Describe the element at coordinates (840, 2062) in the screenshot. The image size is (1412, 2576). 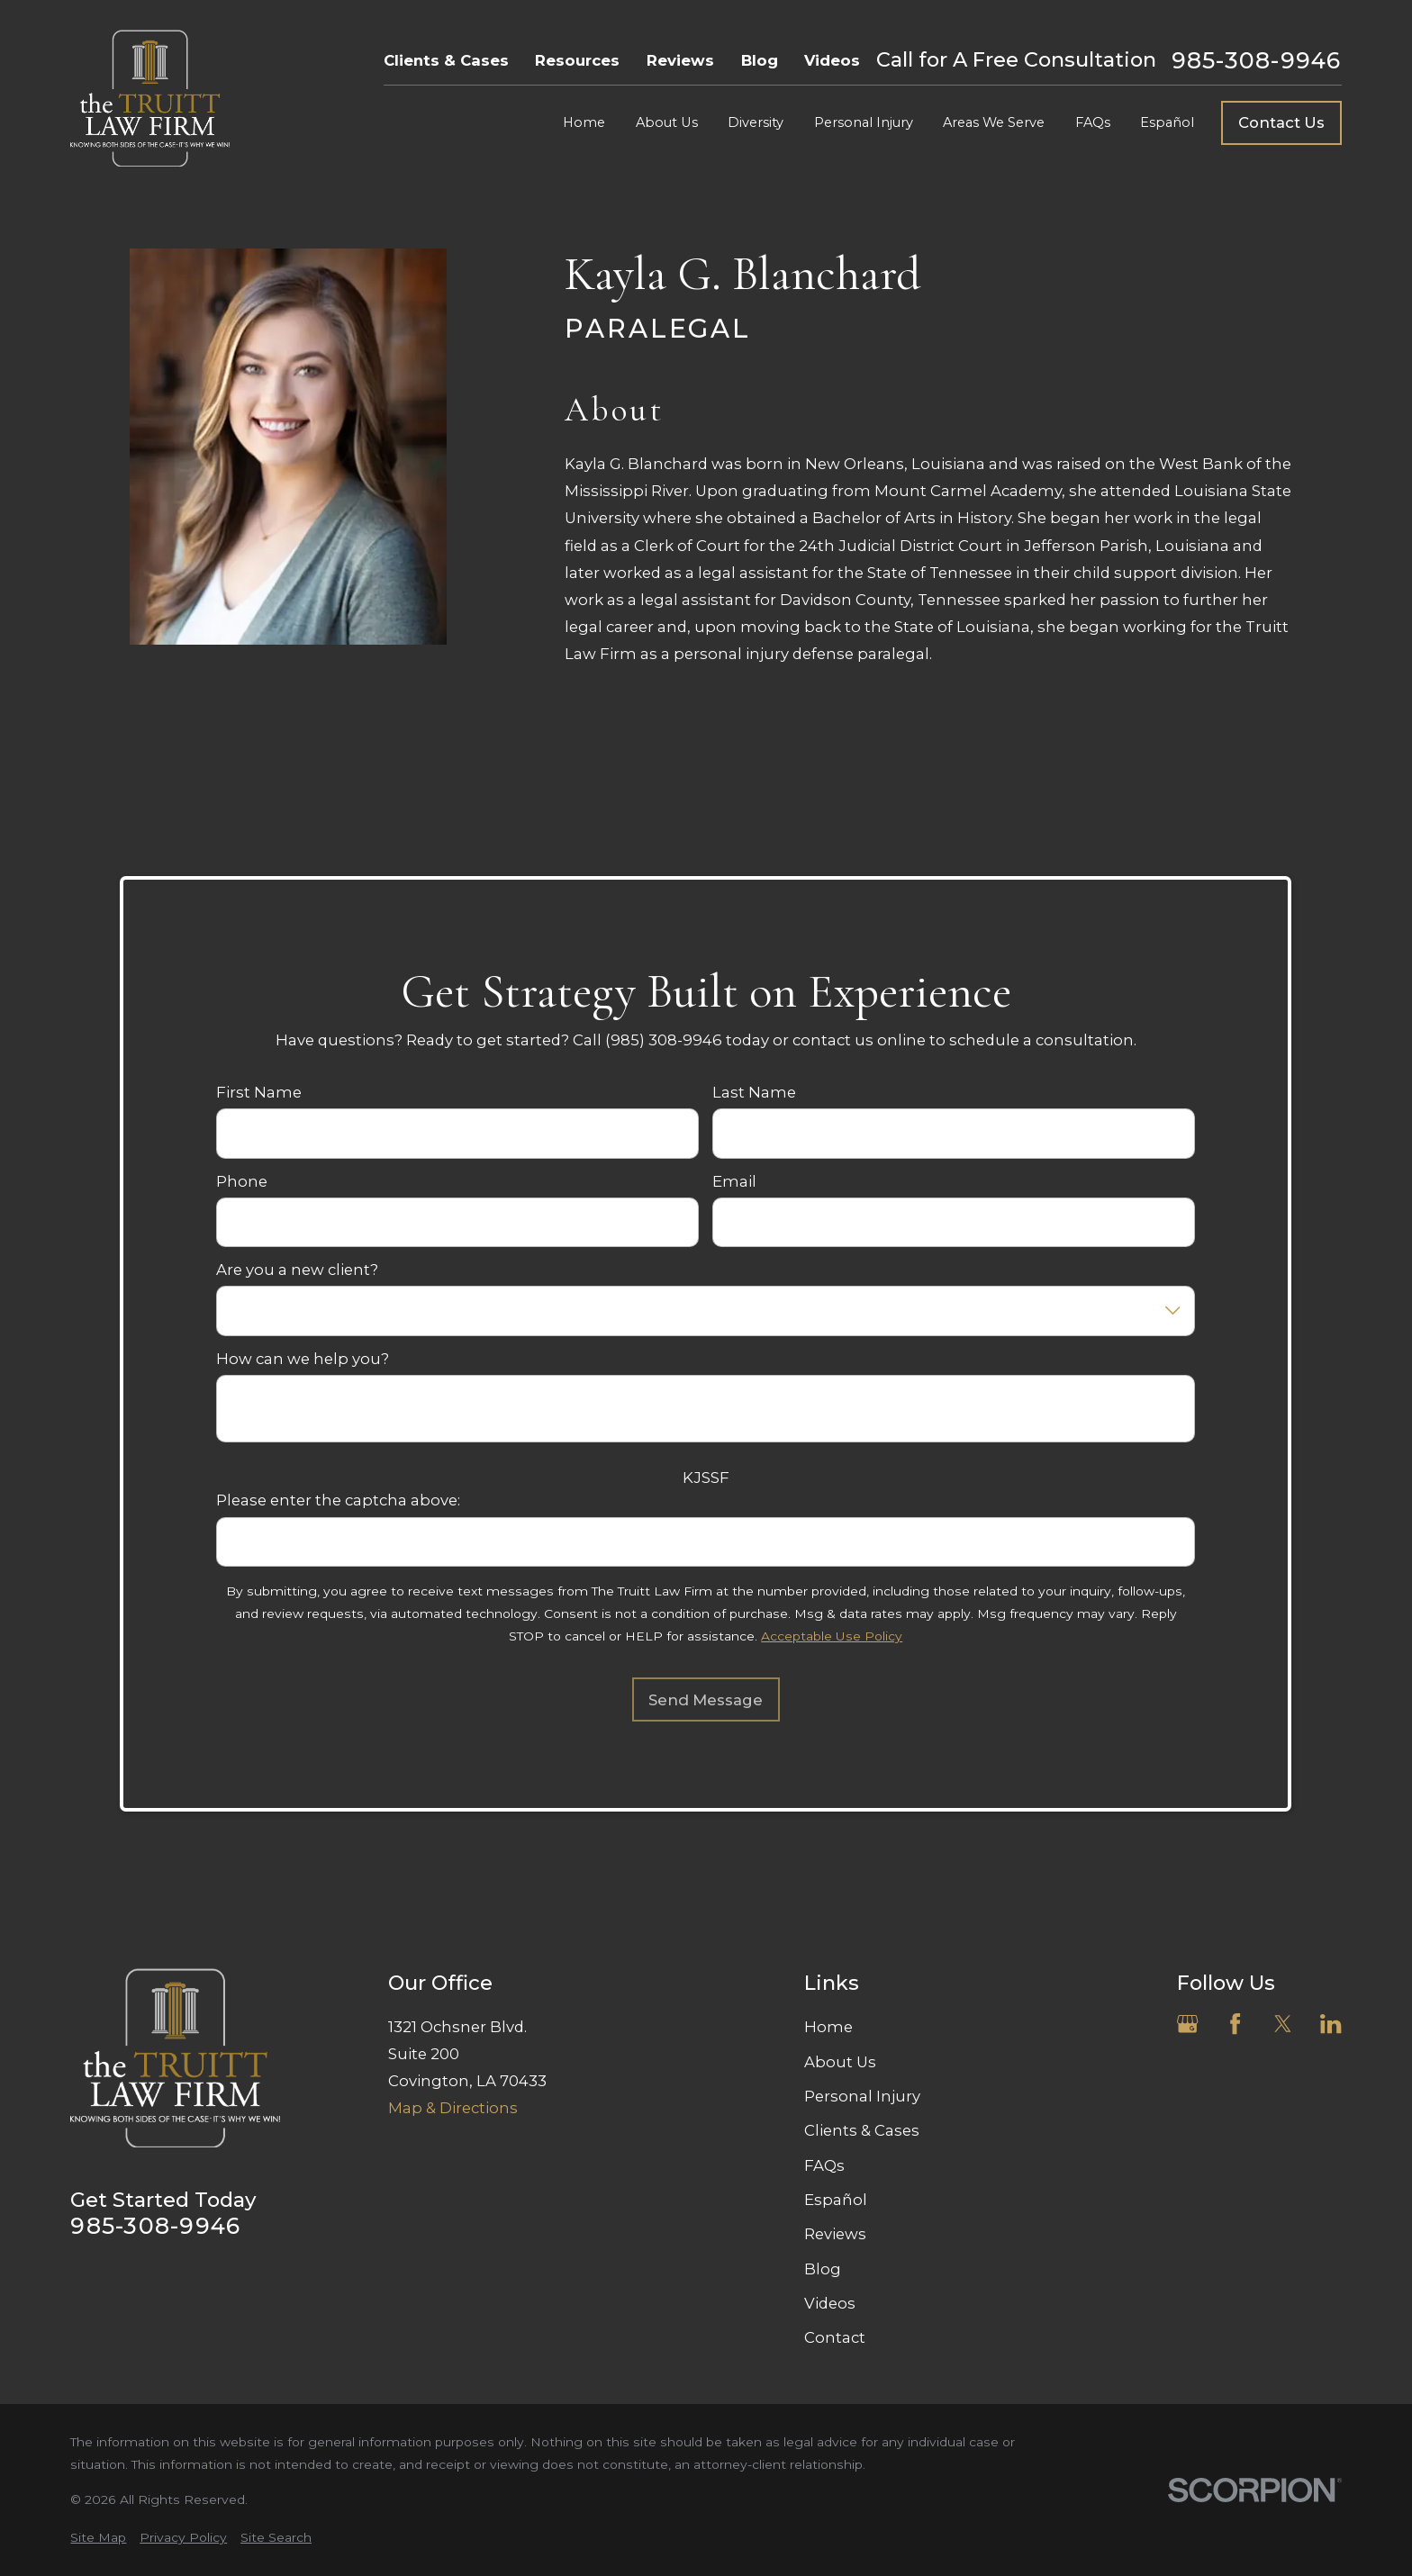
I see `About Us` at that location.